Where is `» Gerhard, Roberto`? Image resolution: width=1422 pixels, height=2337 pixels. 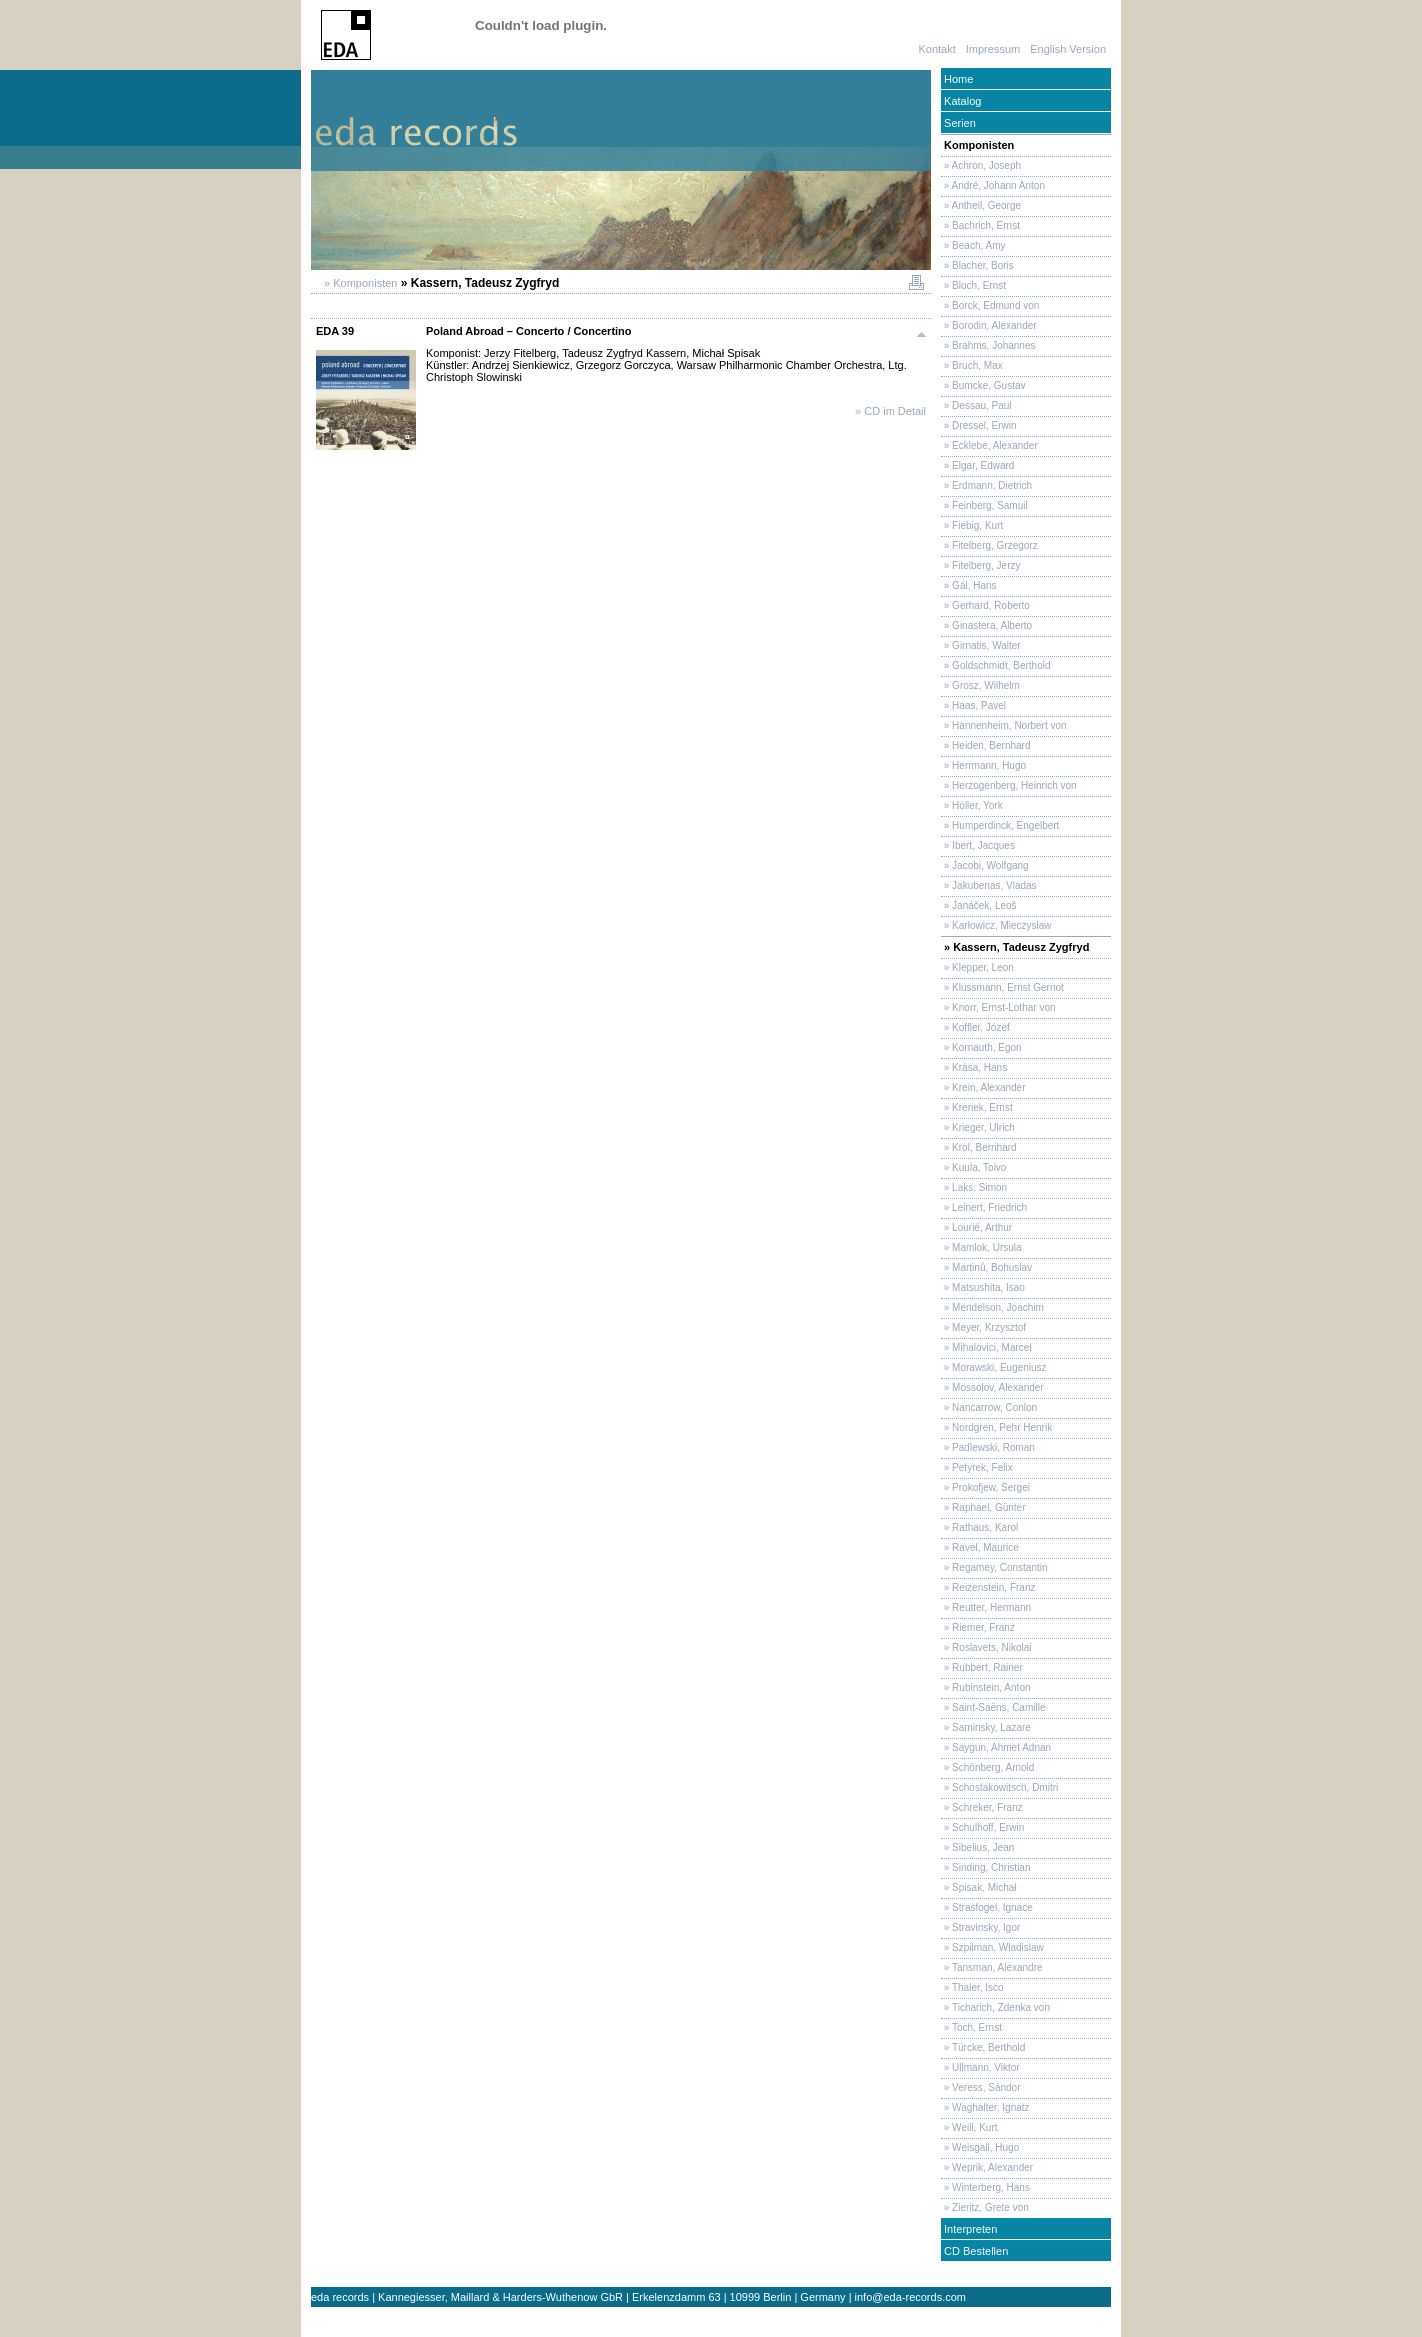
» Gerhard, Roberto is located at coordinates (985, 605).